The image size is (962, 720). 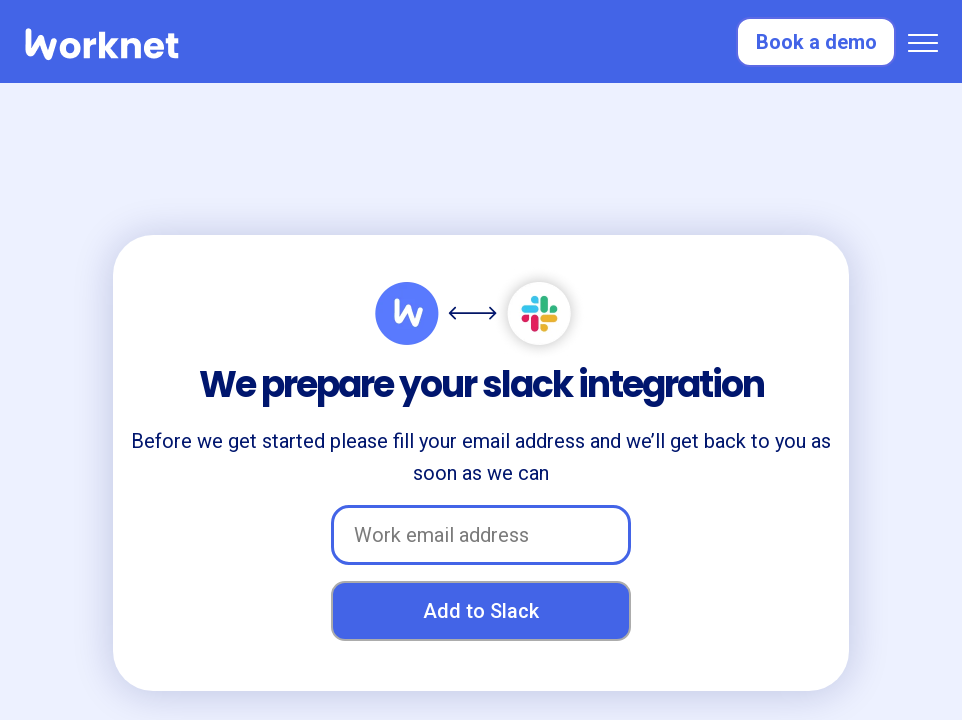 I want to click on Book a demo, so click(x=816, y=42).